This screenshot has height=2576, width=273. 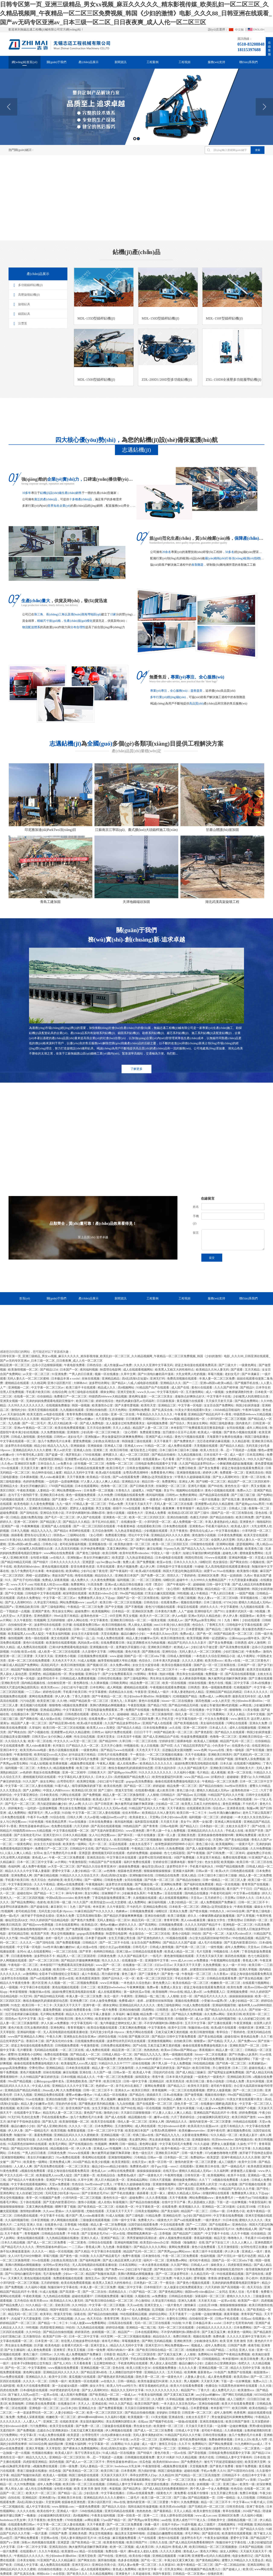 What do you see at coordinates (53, 1606) in the screenshot?
I see `国产三级电影网站` at bounding box center [53, 1606].